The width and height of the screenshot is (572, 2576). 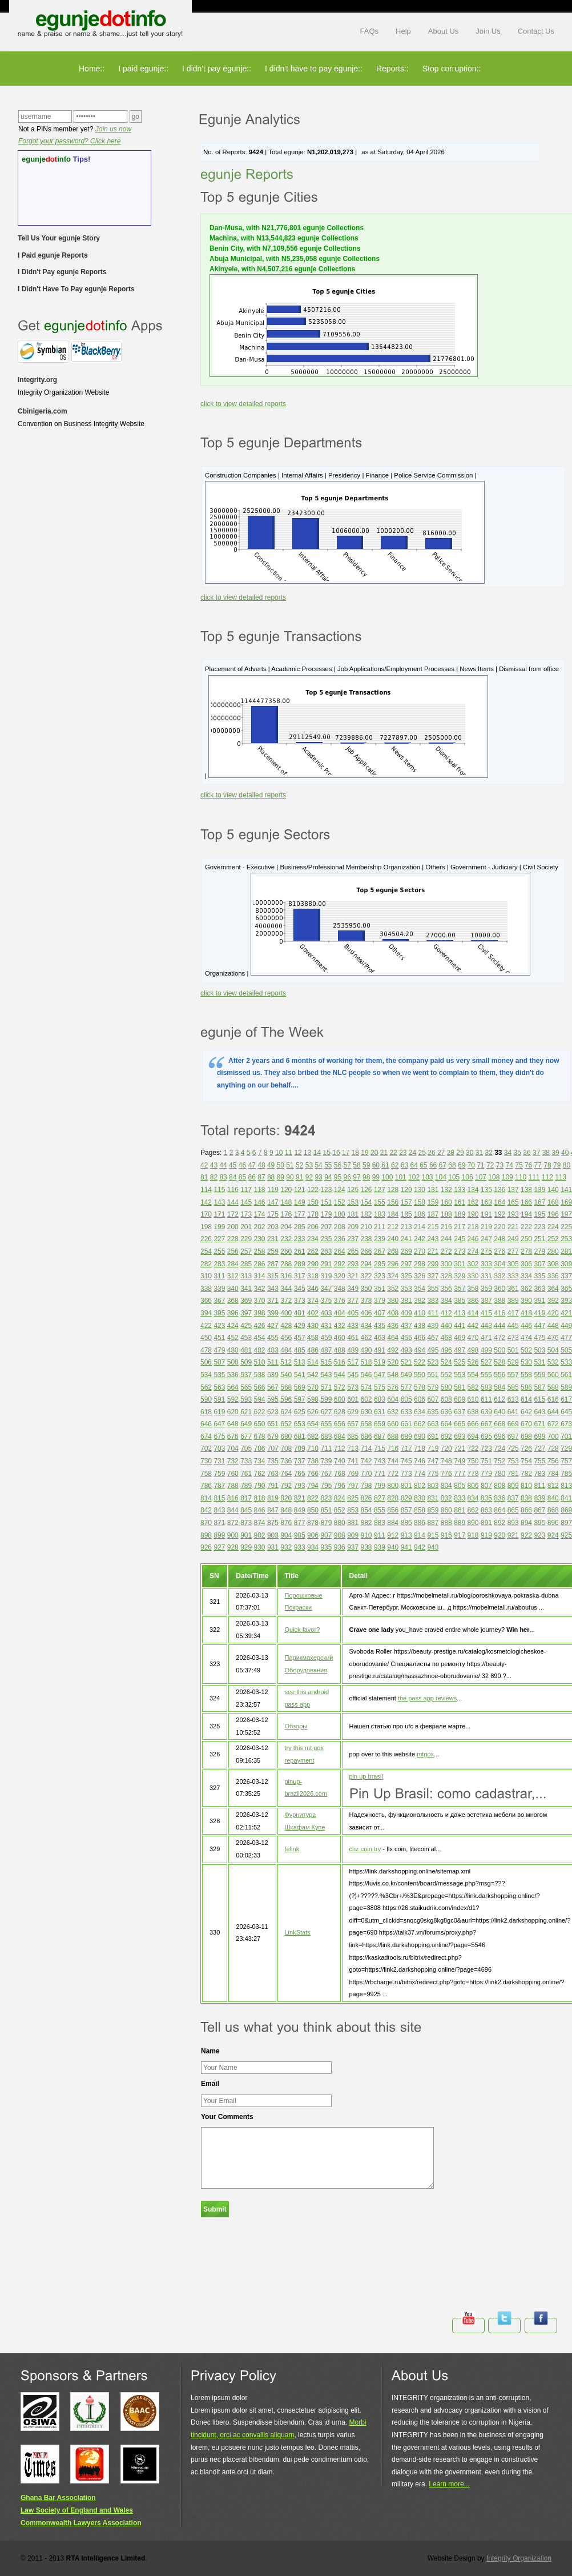 What do you see at coordinates (486, 1486) in the screenshot?
I see `807` at bounding box center [486, 1486].